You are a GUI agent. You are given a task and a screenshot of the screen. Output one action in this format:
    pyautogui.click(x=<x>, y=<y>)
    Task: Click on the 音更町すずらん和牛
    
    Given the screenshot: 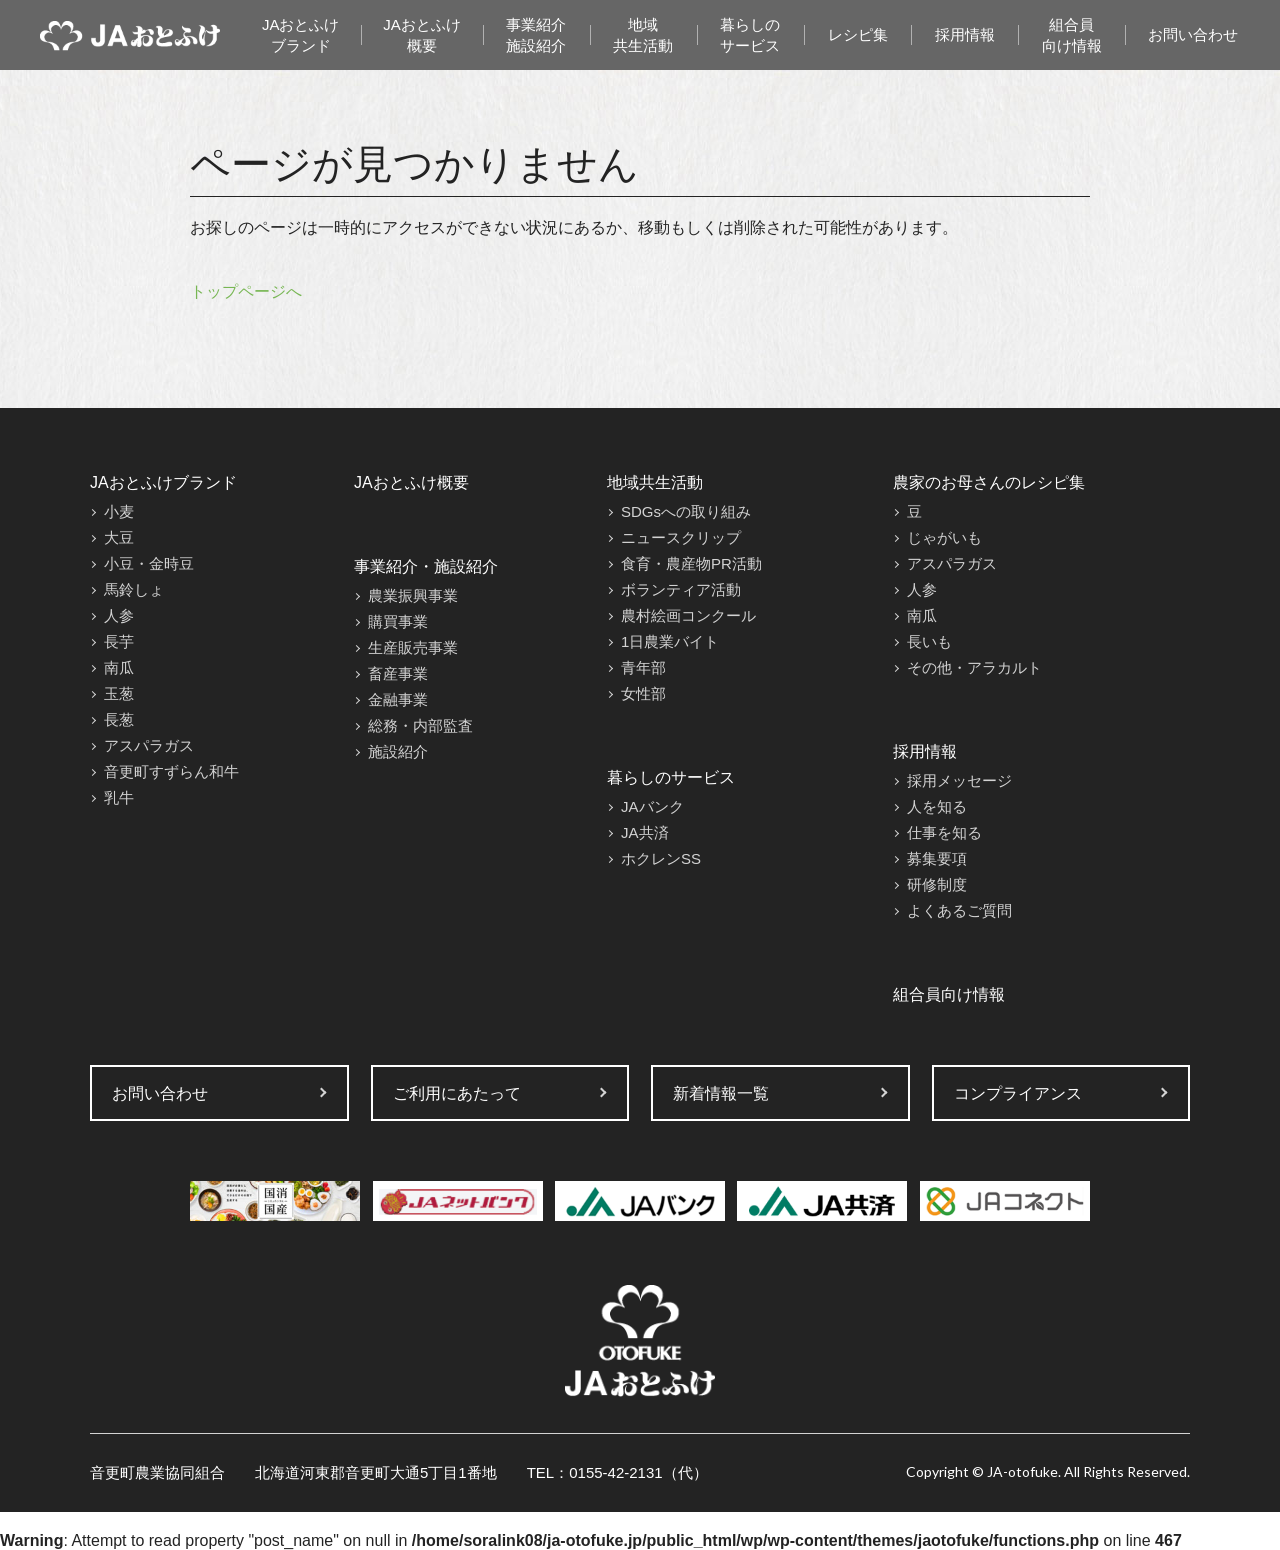 What is the action you would take?
    pyautogui.click(x=171, y=771)
    